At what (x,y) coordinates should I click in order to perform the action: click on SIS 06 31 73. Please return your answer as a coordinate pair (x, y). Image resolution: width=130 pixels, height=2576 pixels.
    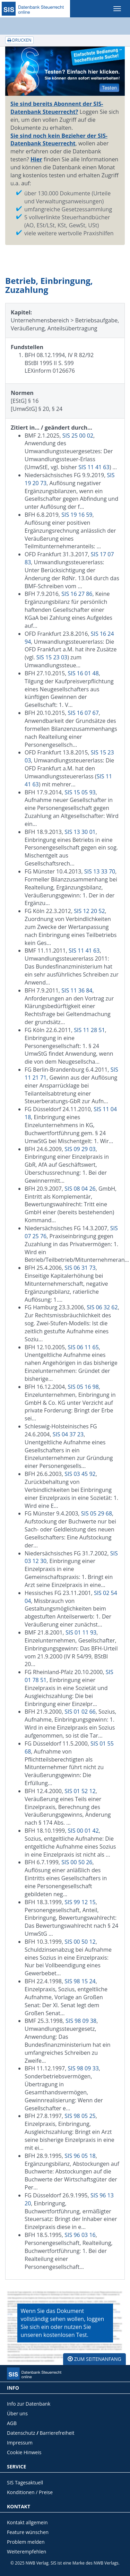
    Looking at the image, I should click on (79, 1268).